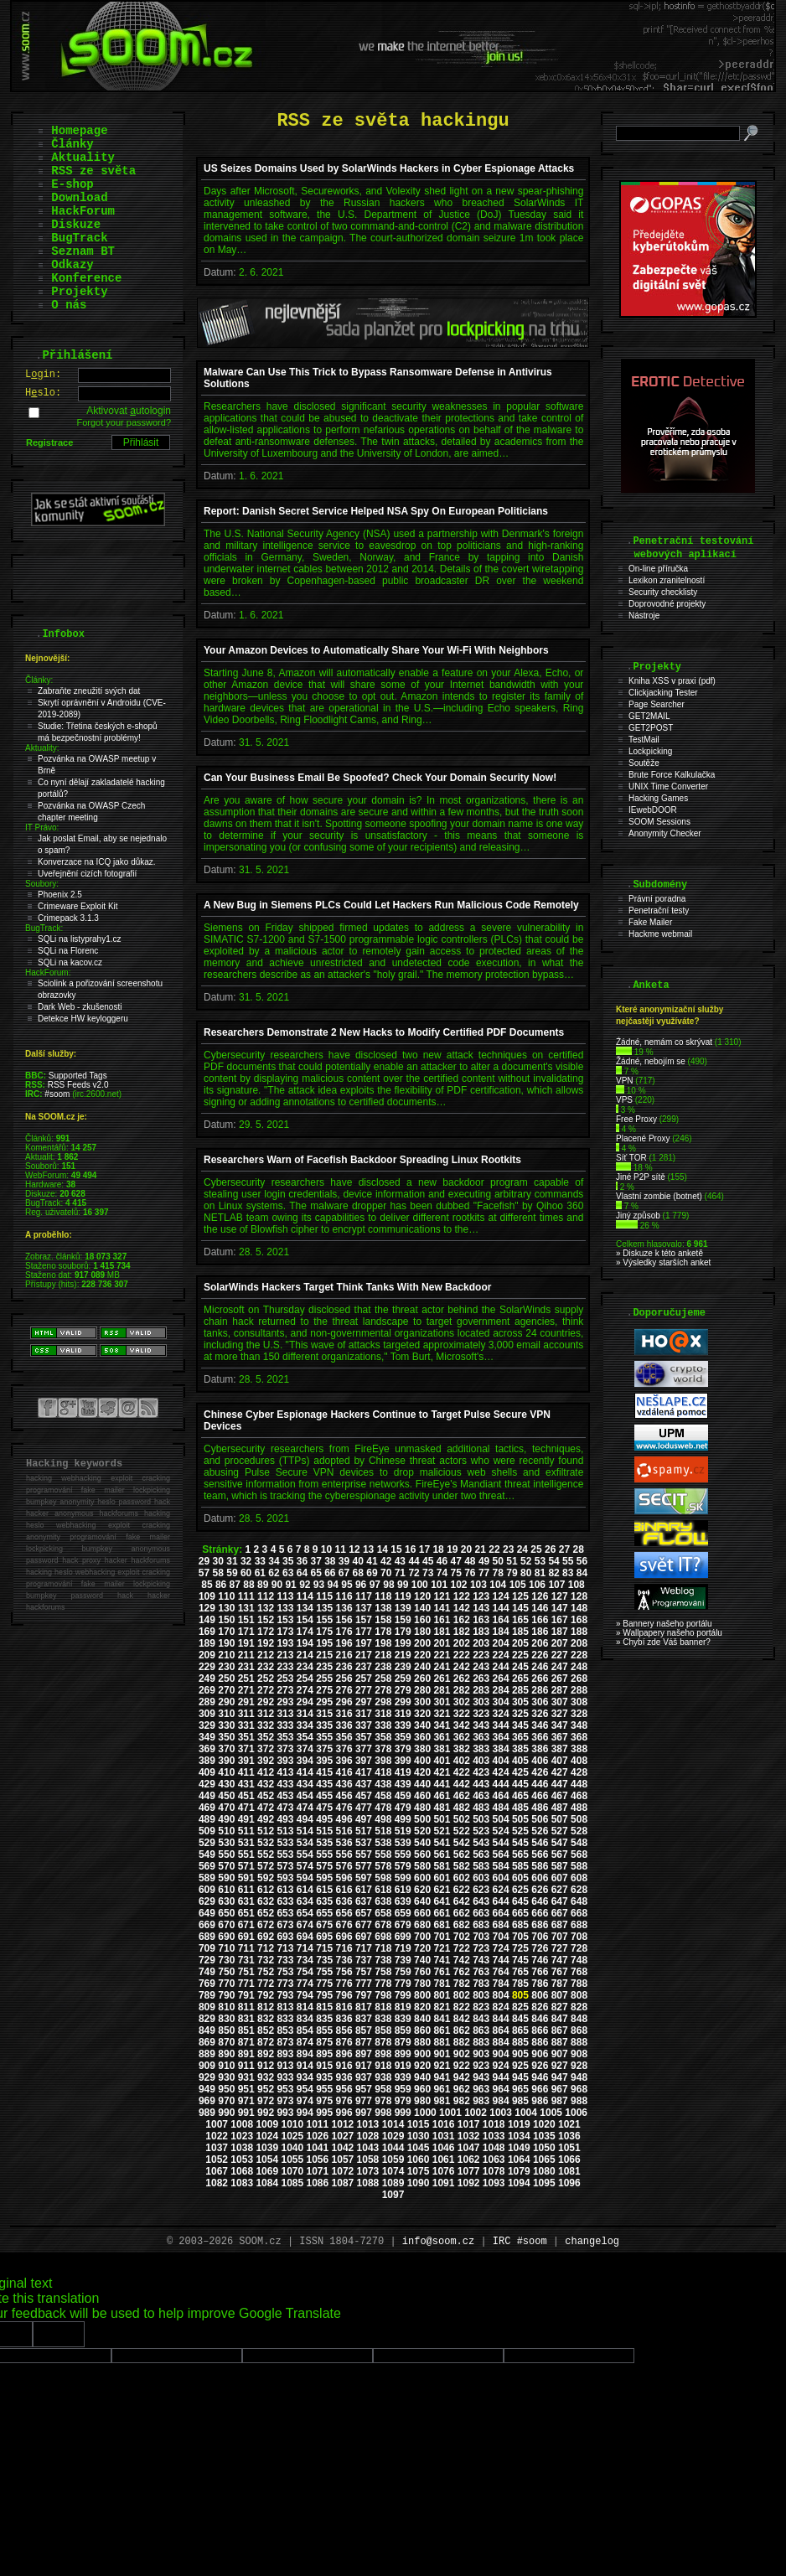 The width and height of the screenshot is (786, 2576). Describe the element at coordinates (285, 1807) in the screenshot. I see `473` at that location.